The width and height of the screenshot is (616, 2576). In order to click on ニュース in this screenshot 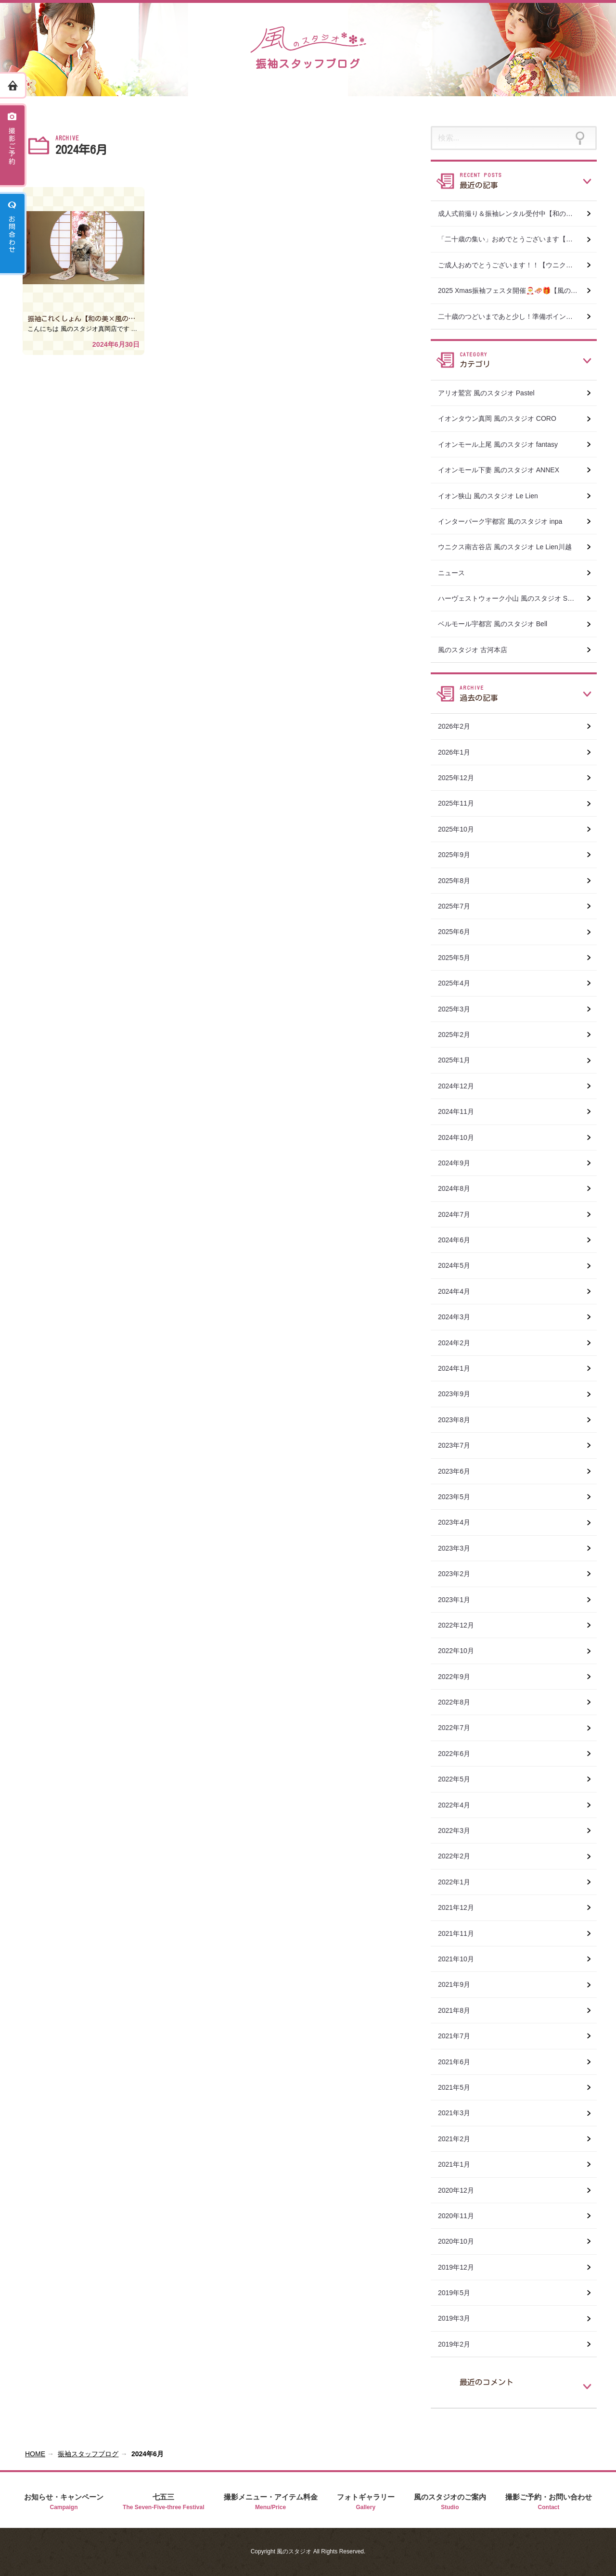, I will do `click(451, 573)`.